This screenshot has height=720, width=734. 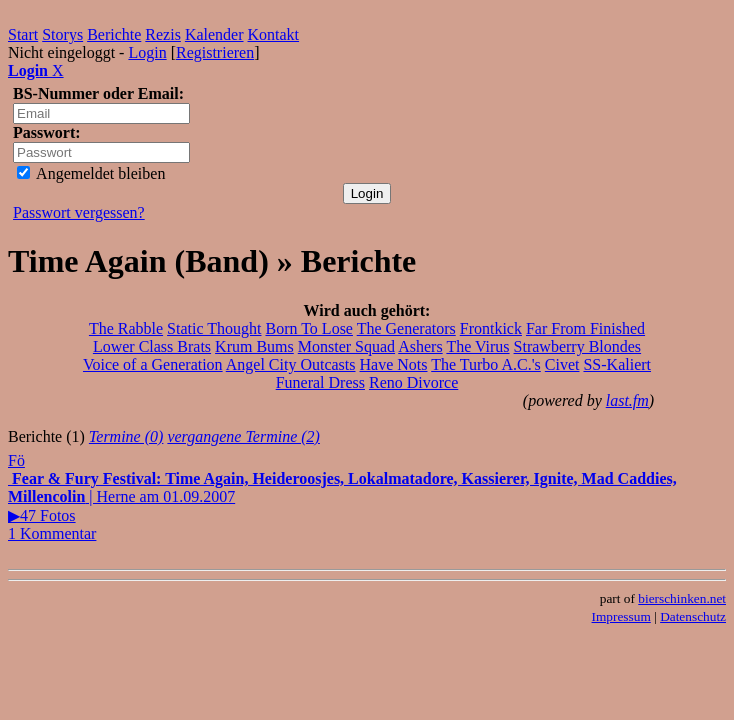 What do you see at coordinates (562, 364) in the screenshot?
I see `Civet` at bounding box center [562, 364].